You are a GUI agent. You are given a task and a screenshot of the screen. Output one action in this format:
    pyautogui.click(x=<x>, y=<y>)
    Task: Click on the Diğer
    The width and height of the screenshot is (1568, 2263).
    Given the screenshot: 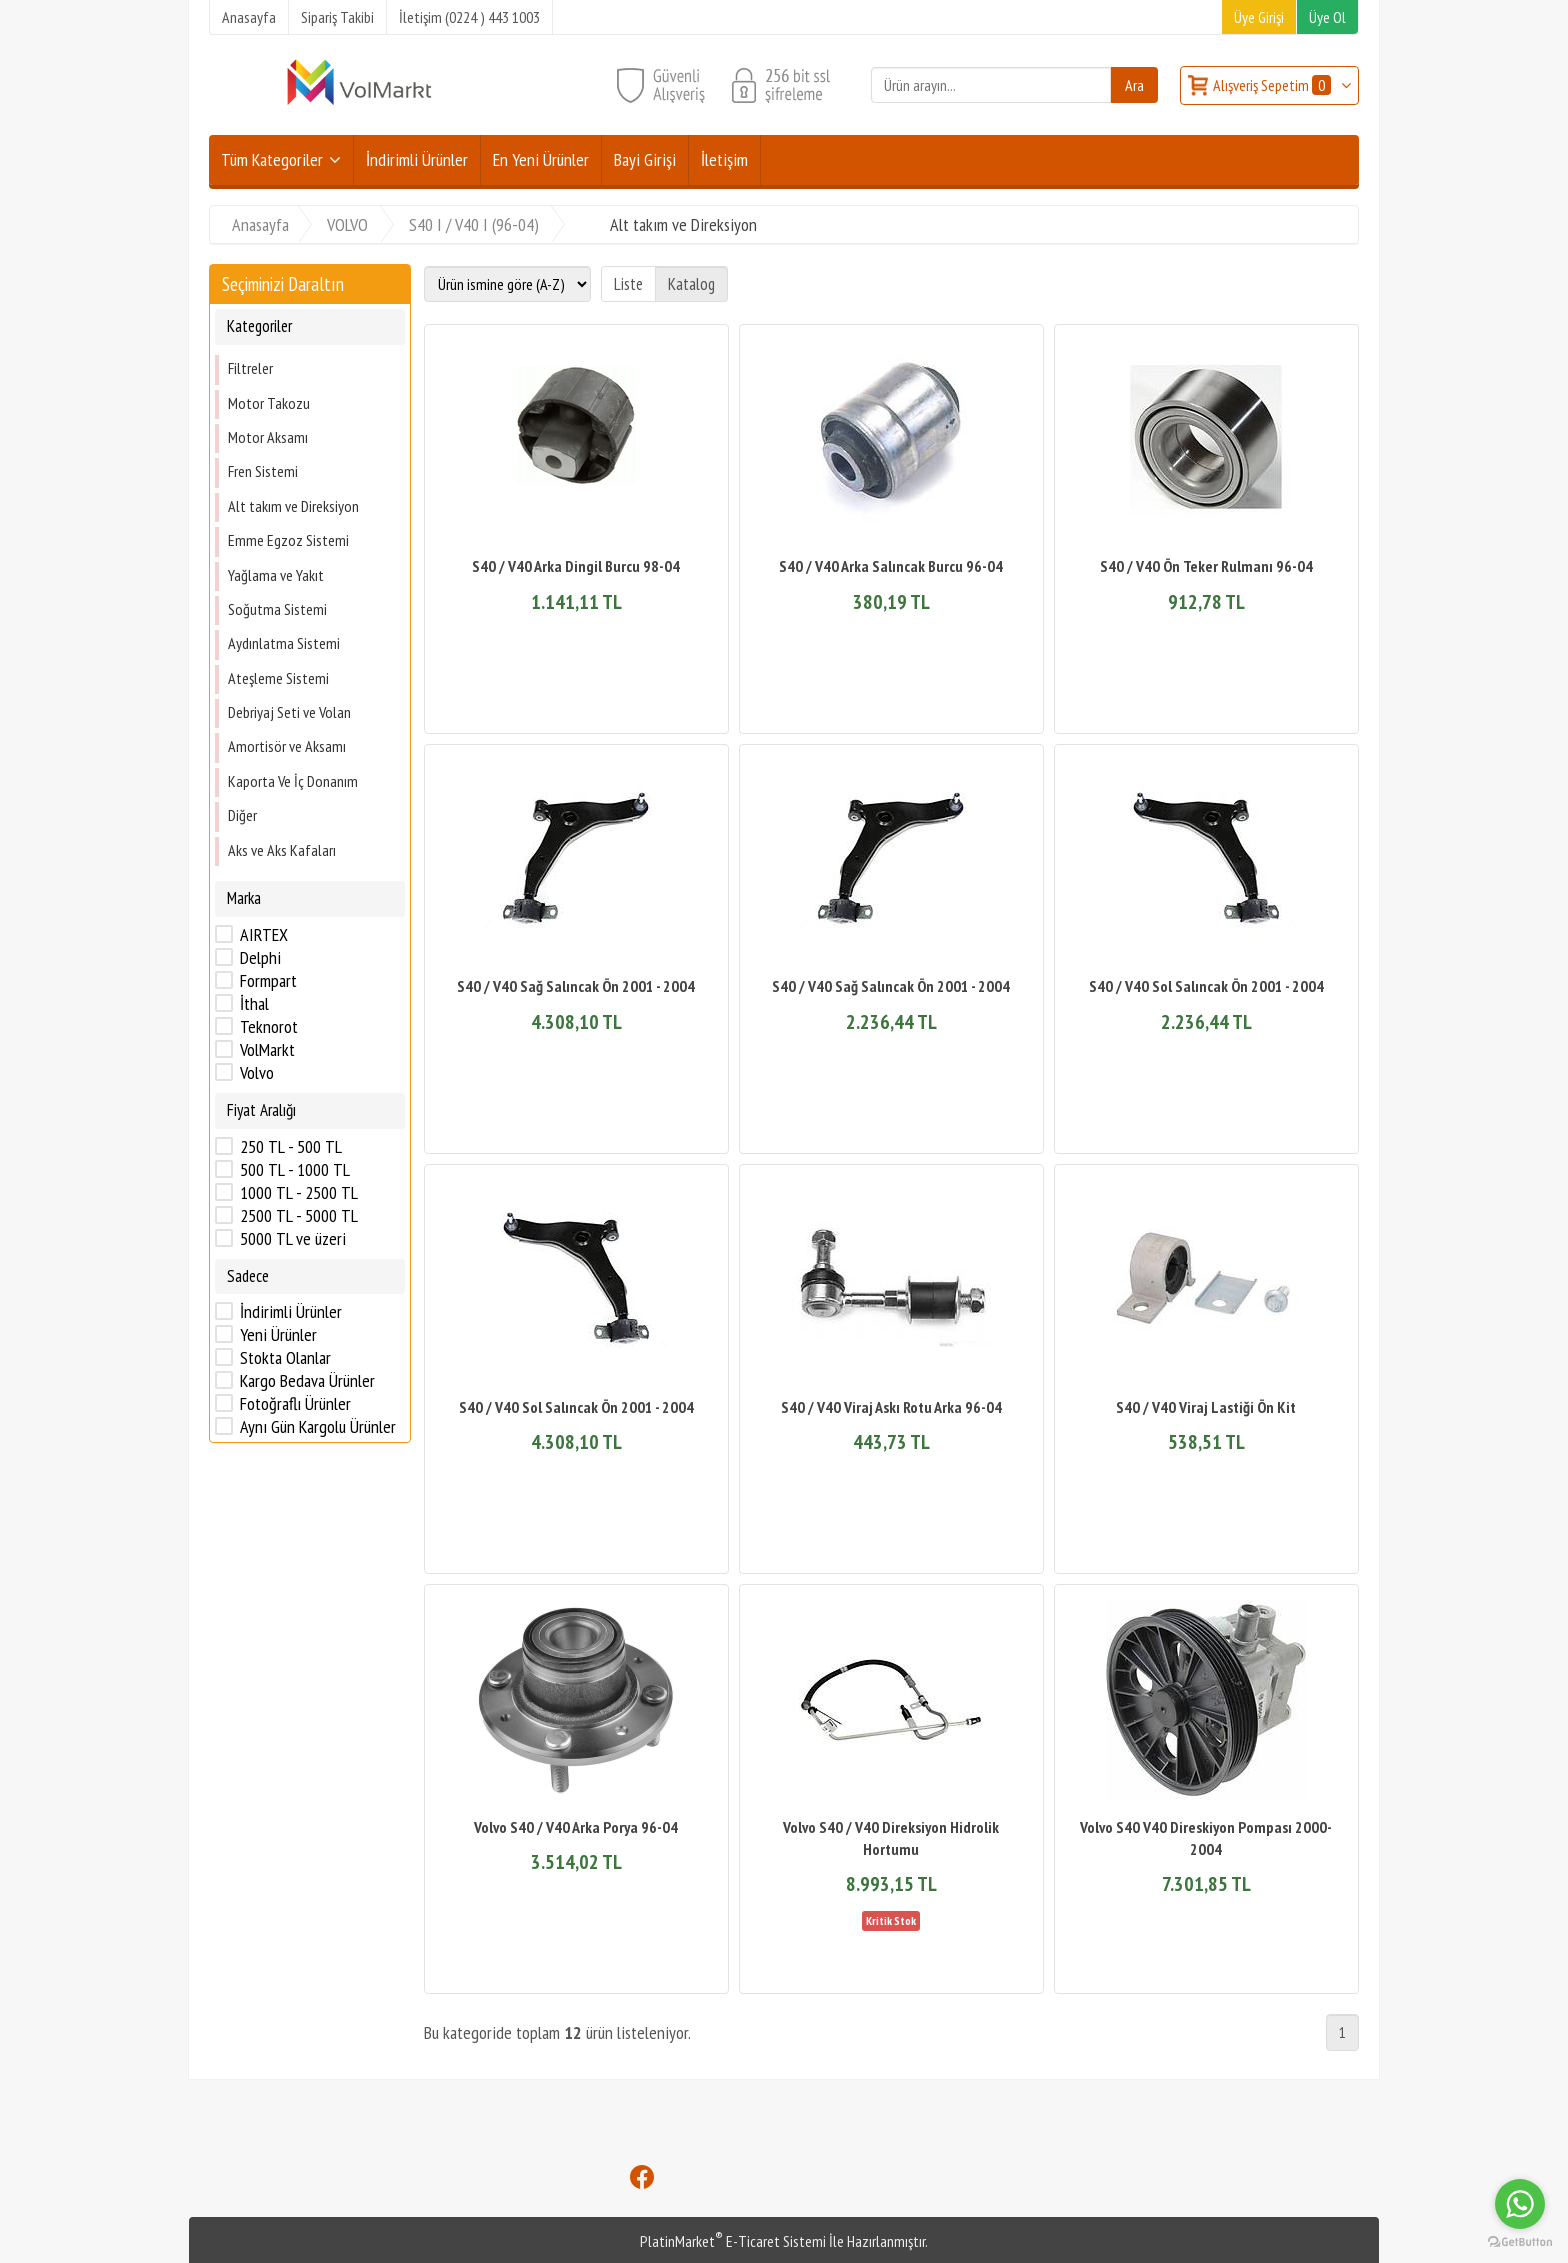 What is the action you would take?
    pyautogui.click(x=242, y=815)
    